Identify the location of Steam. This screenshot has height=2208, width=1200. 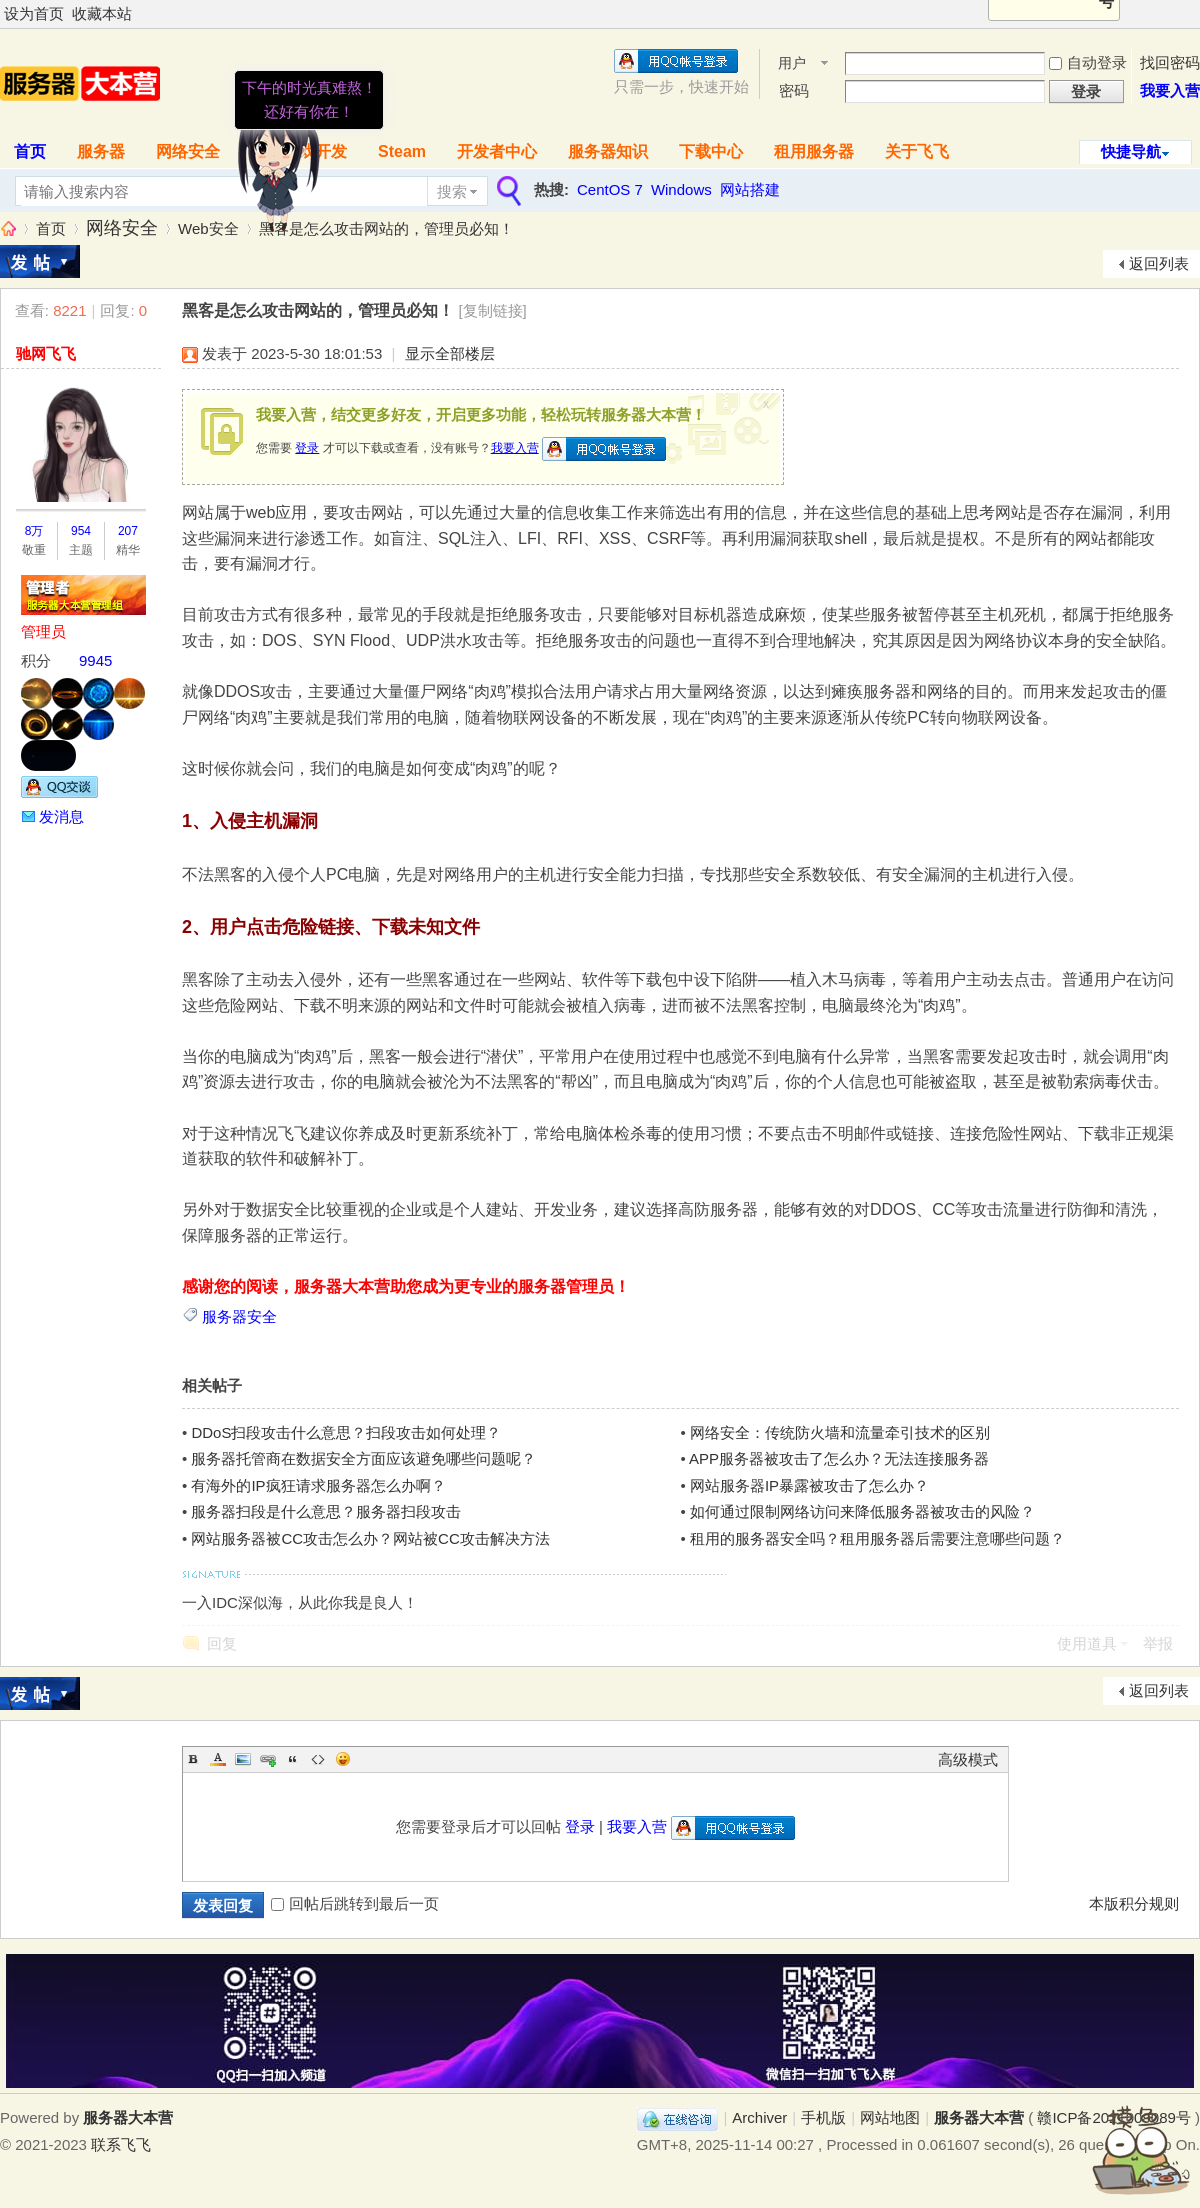
(402, 151).